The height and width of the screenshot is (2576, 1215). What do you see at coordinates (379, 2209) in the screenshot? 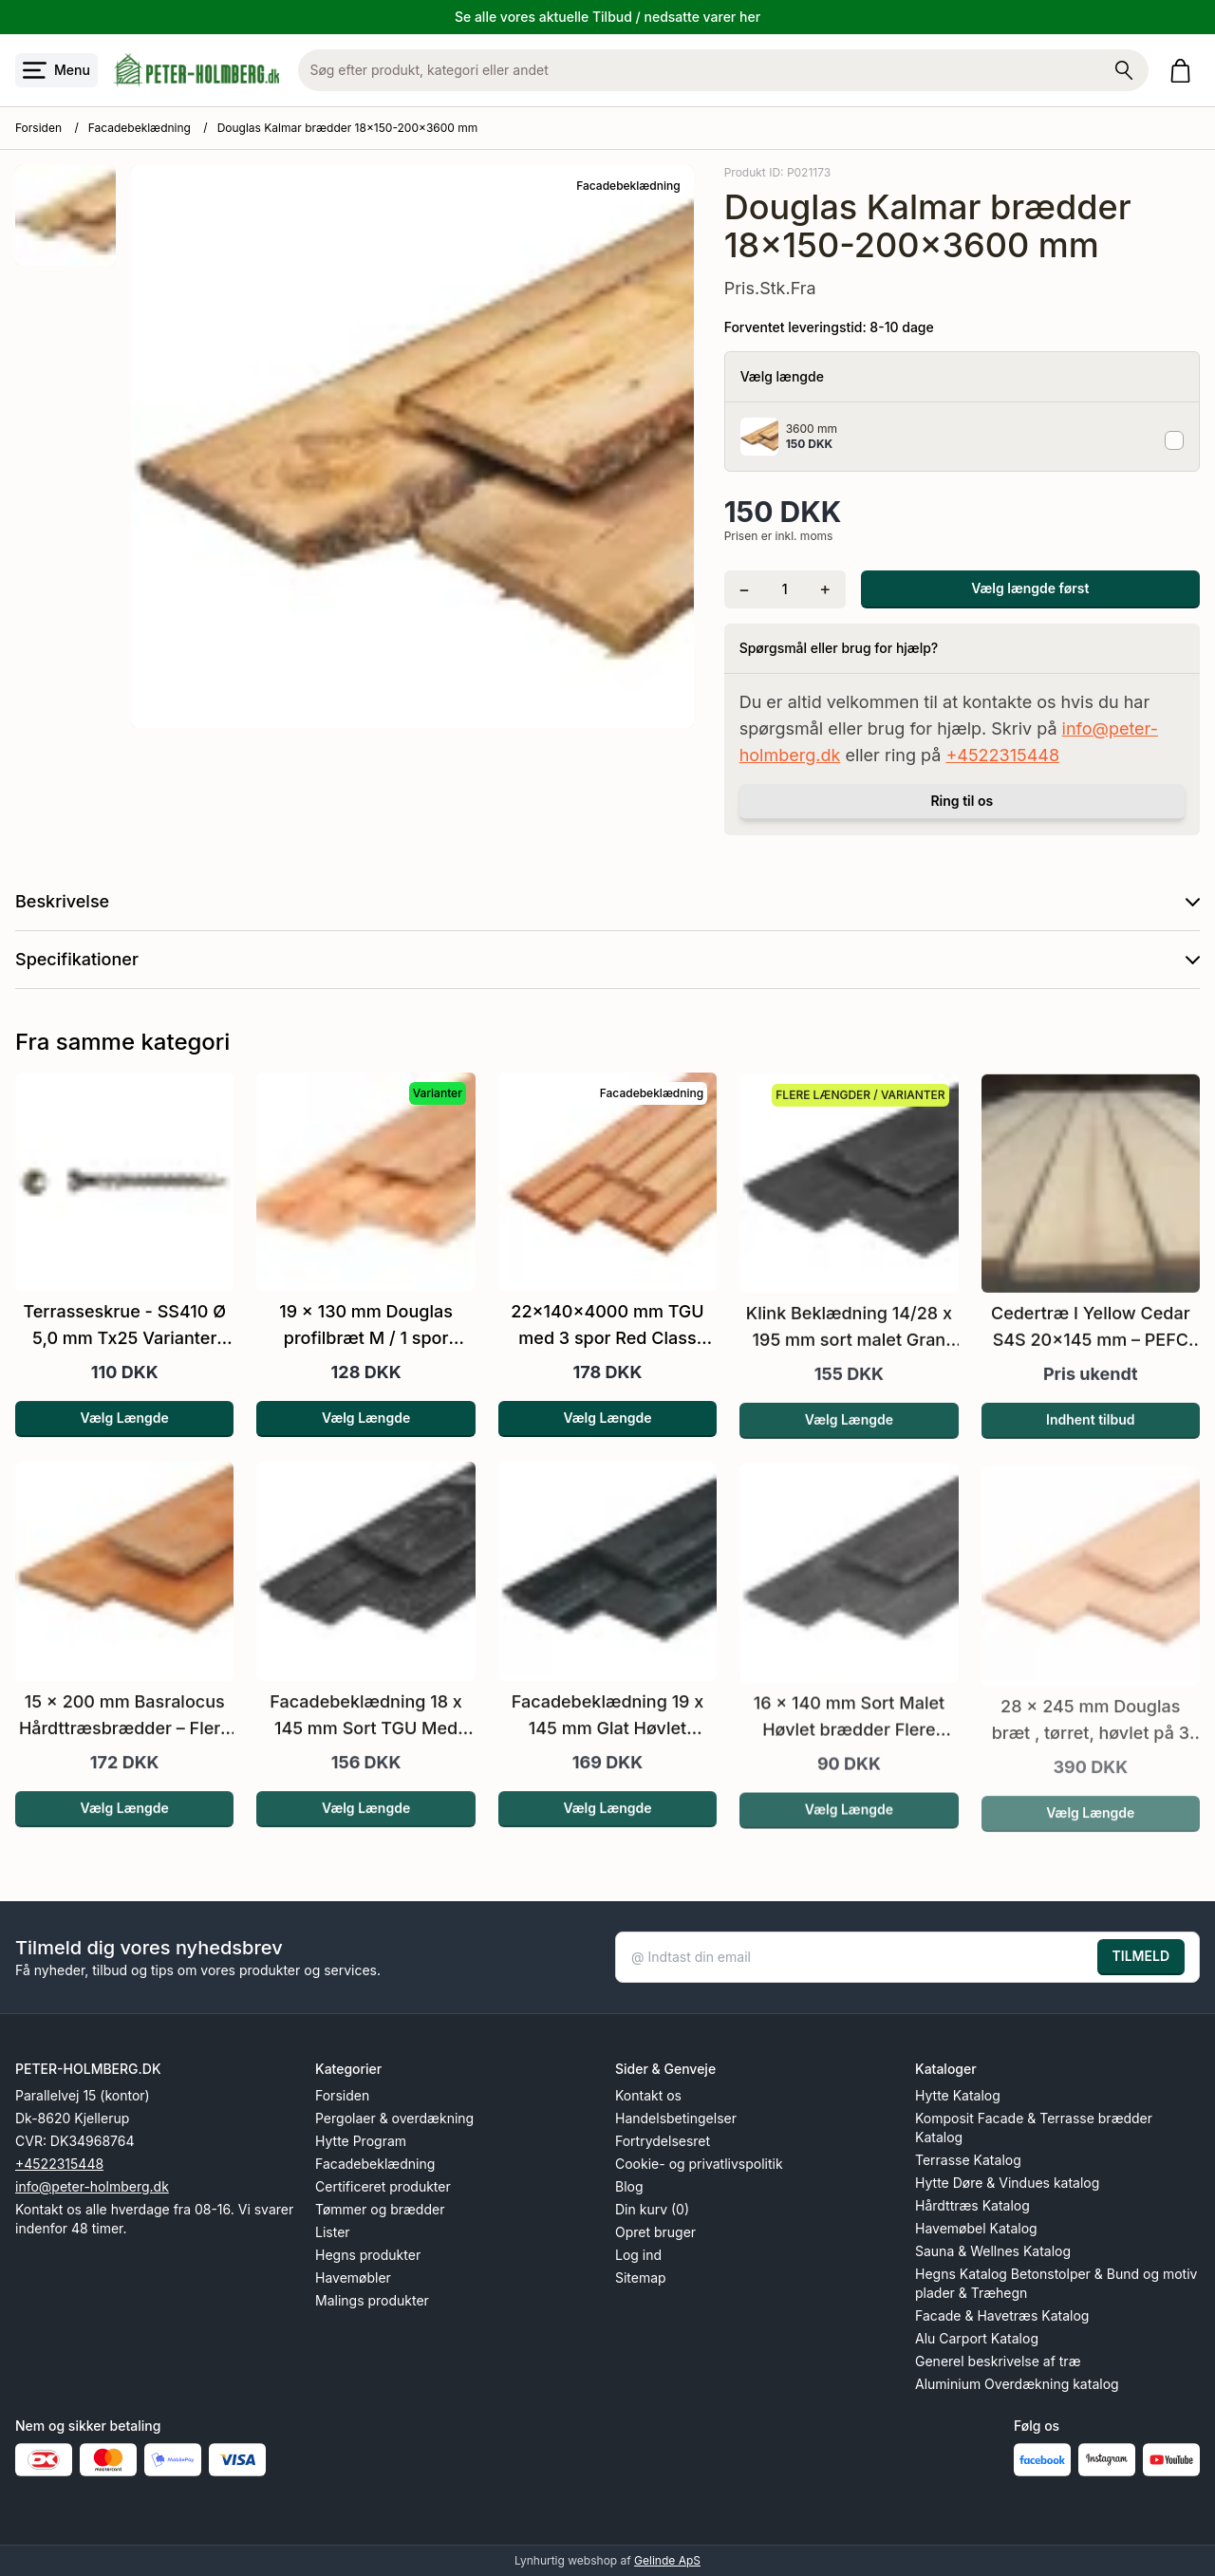
I see `Tømmer og brædder` at bounding box center [379, 2209].